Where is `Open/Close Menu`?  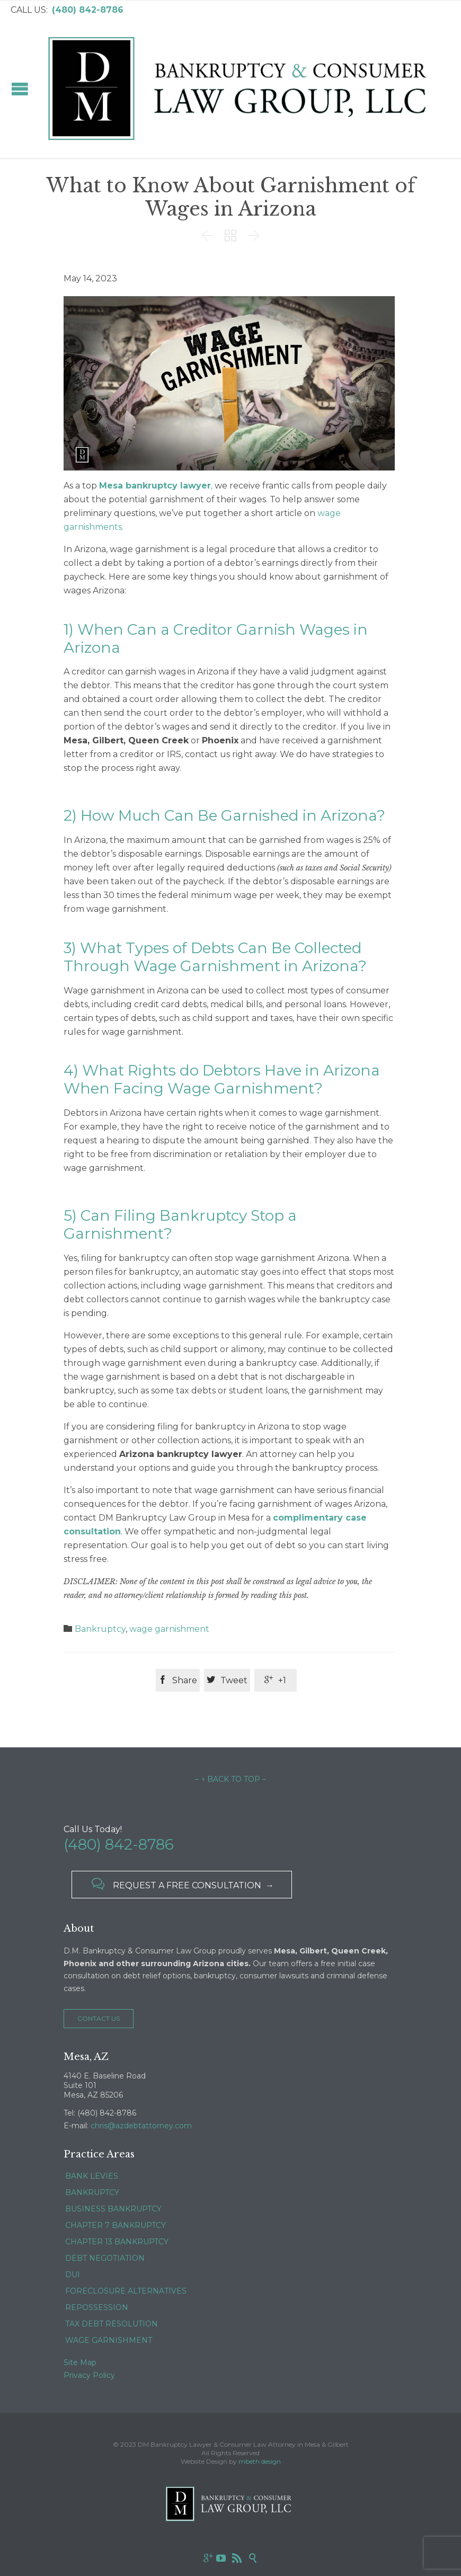
Open/Close Menu is located at coordinates (20, 88).